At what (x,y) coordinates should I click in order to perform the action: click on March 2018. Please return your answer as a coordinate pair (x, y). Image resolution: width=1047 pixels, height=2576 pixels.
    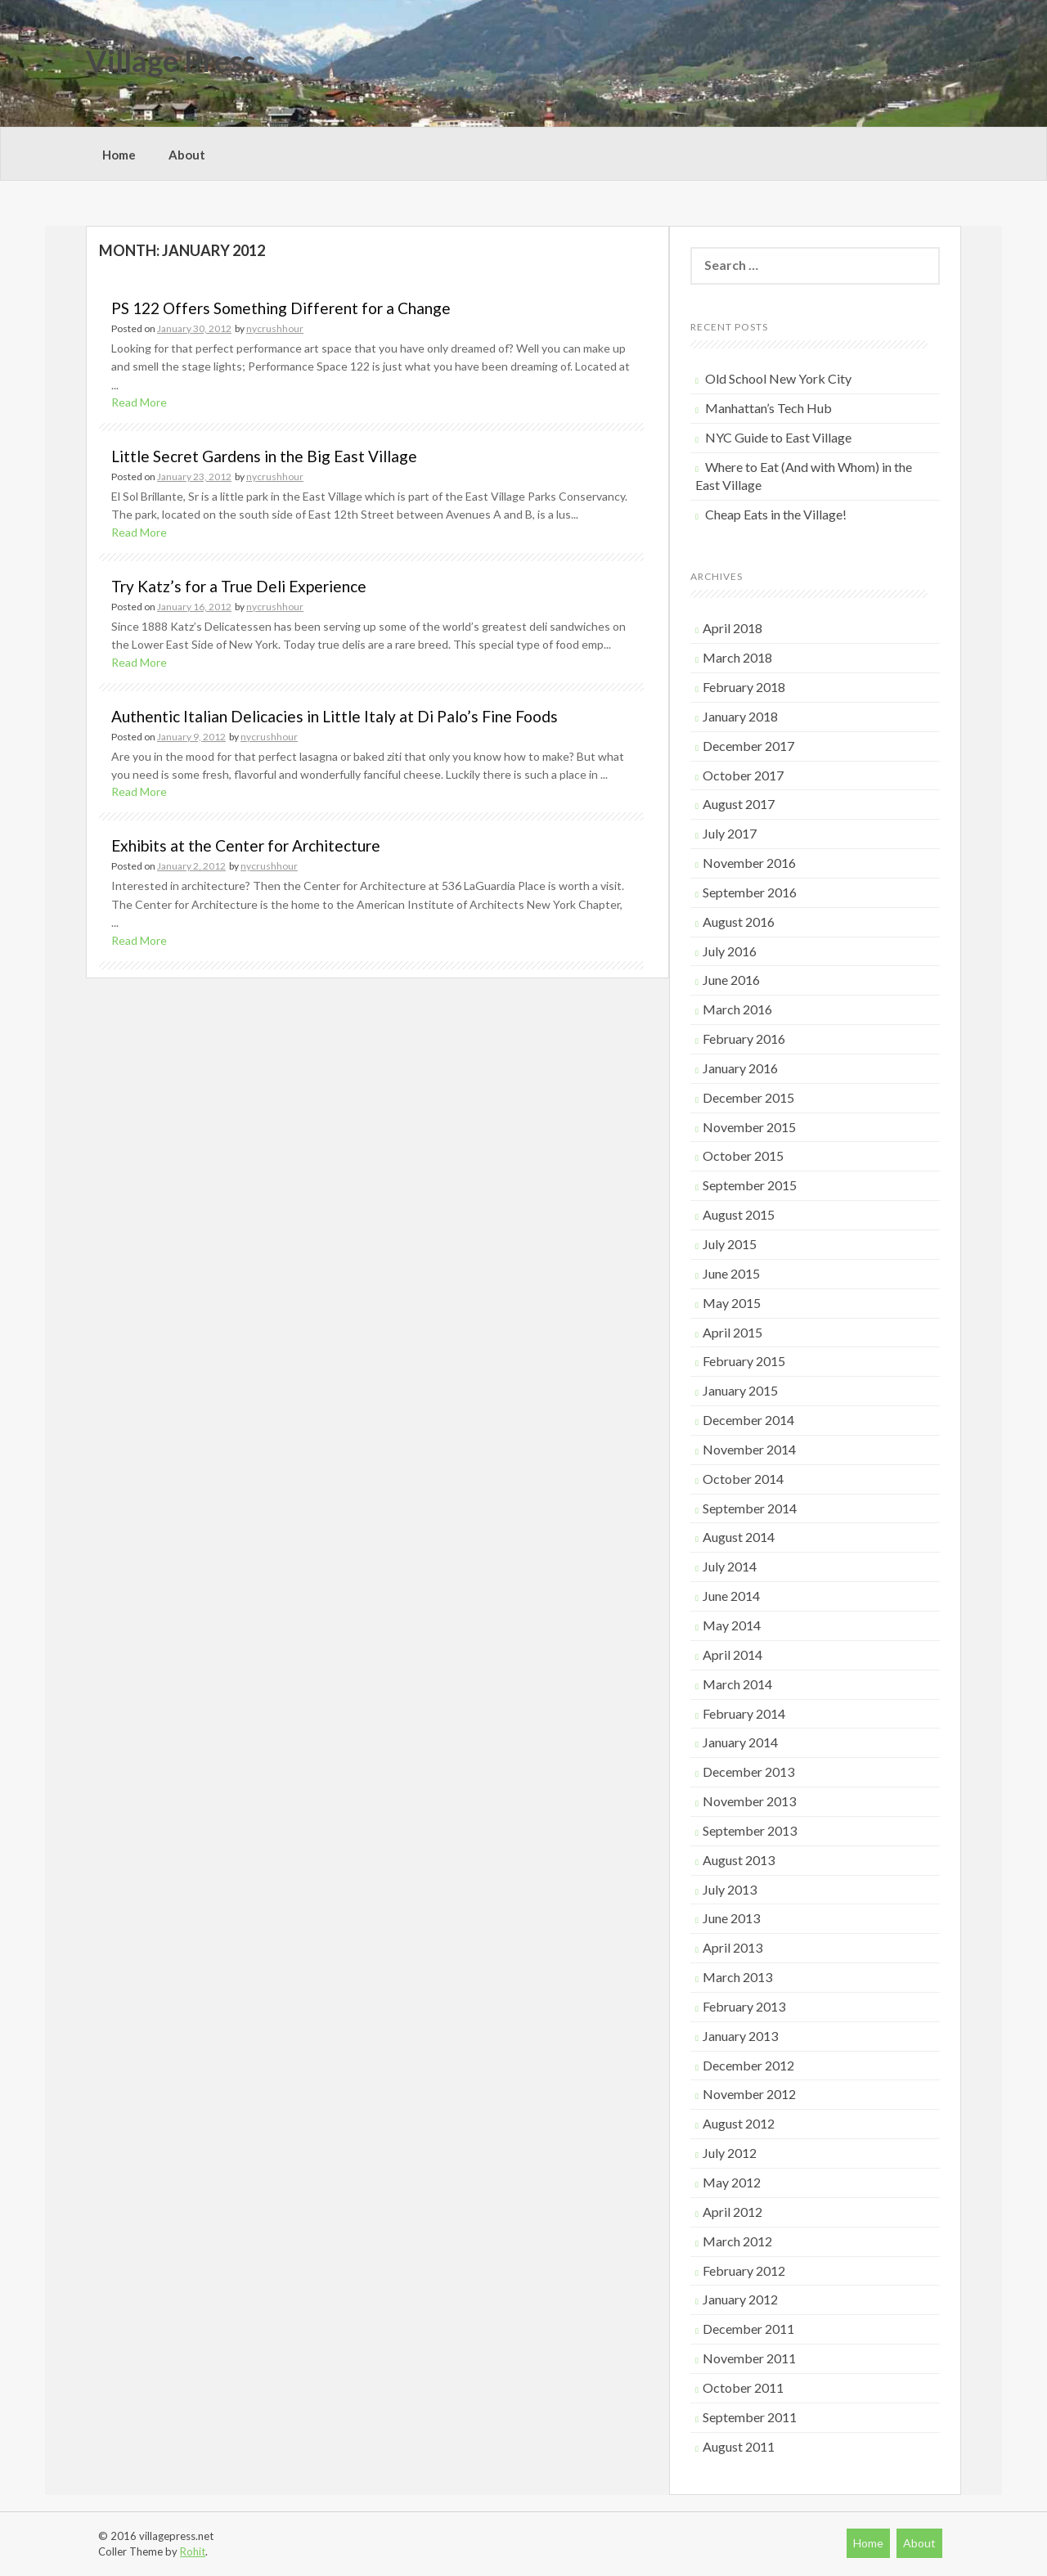
    Looking at the image, I should click on (737, 657).